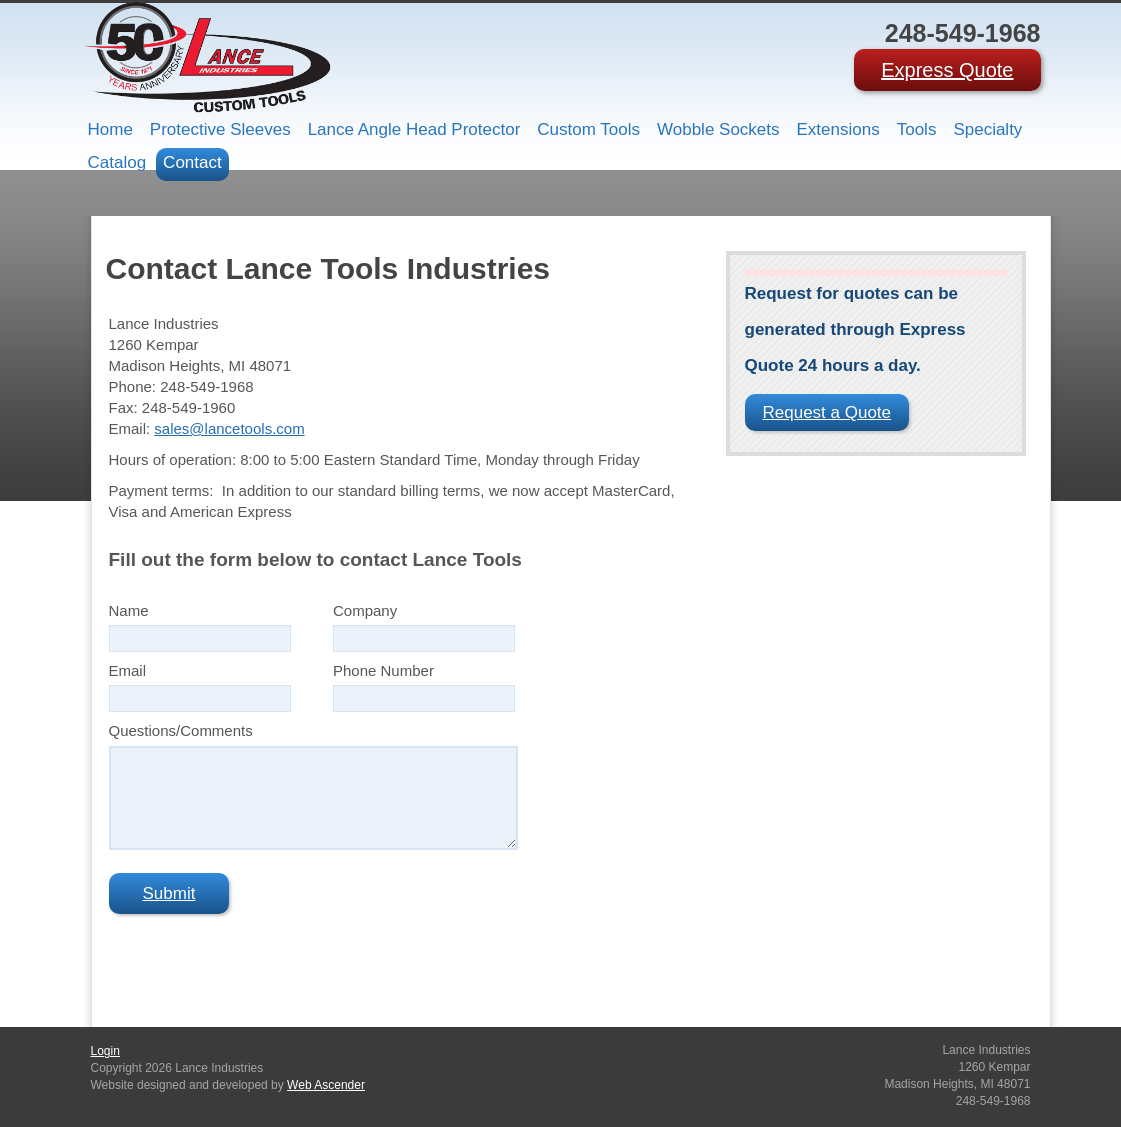  What do you see at coordinates (917, 129) in the screenshot?
I see `Tools` at bounding box center [917, 129].